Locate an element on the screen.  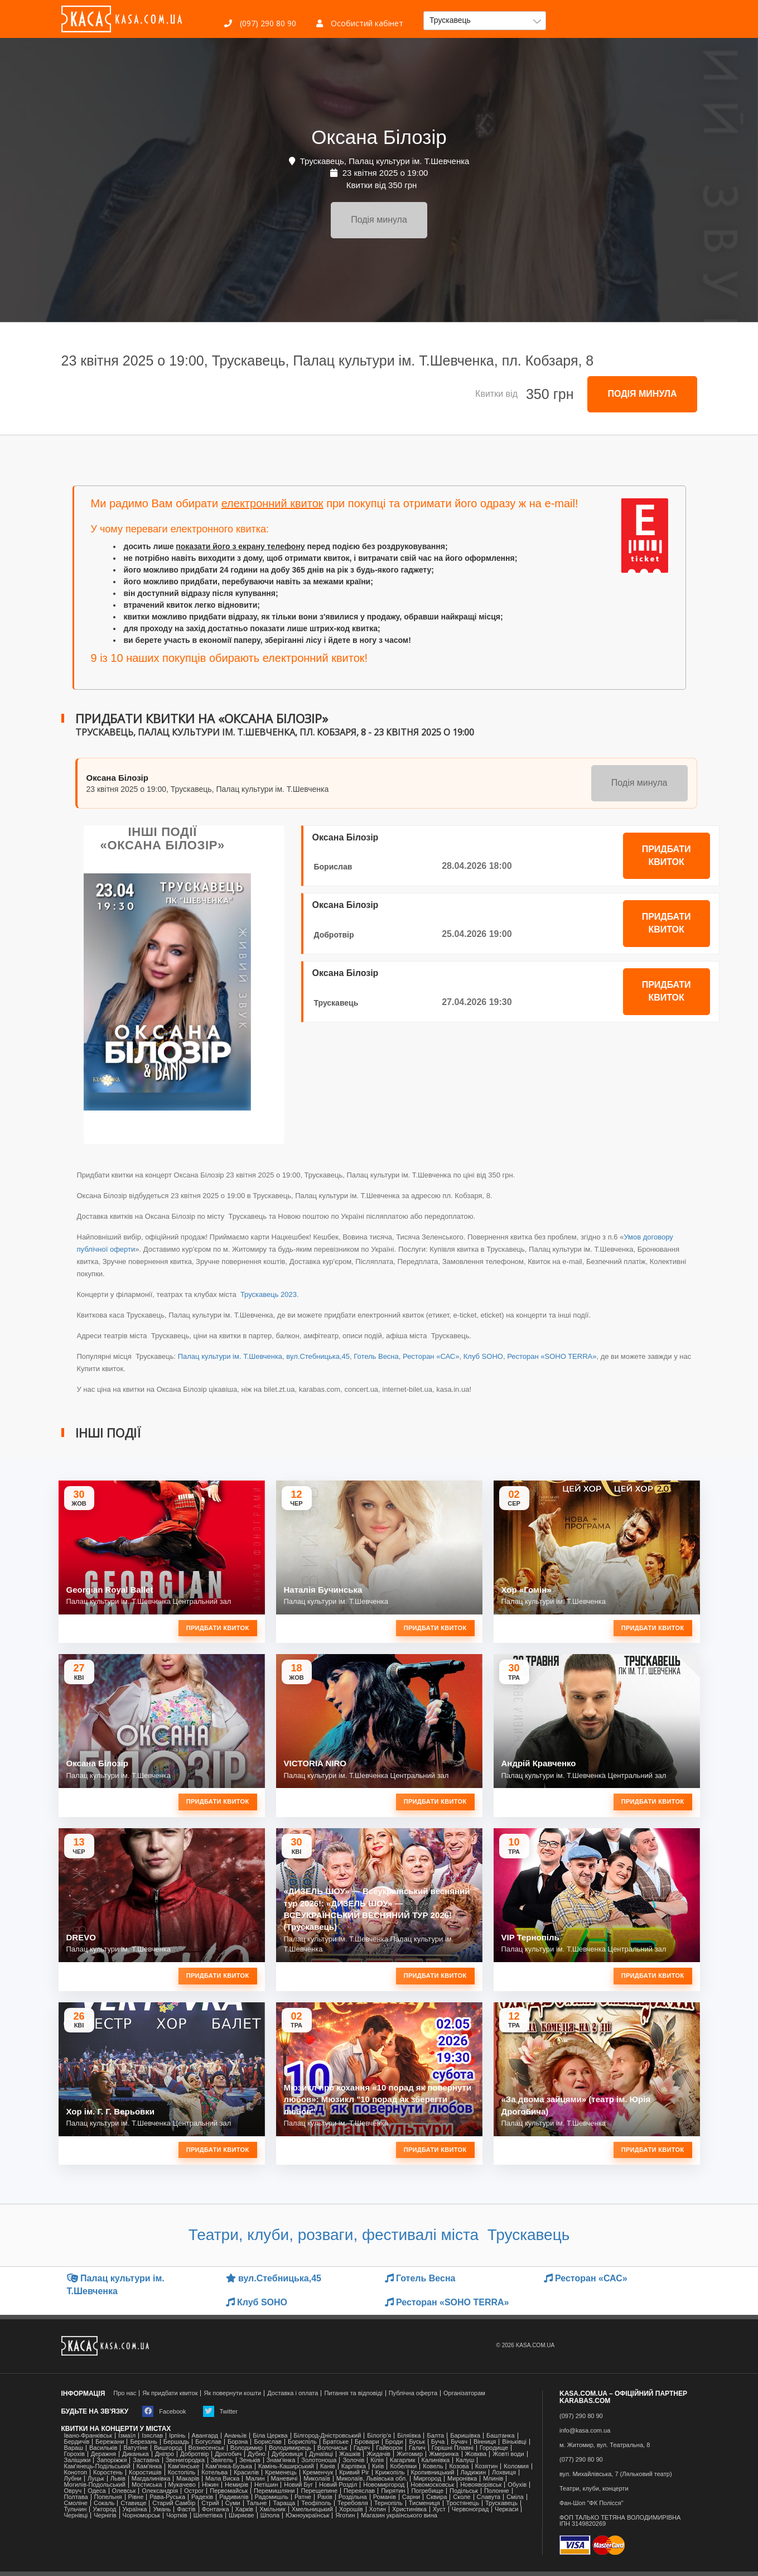
Суми is located at coordinates (232, 2503).